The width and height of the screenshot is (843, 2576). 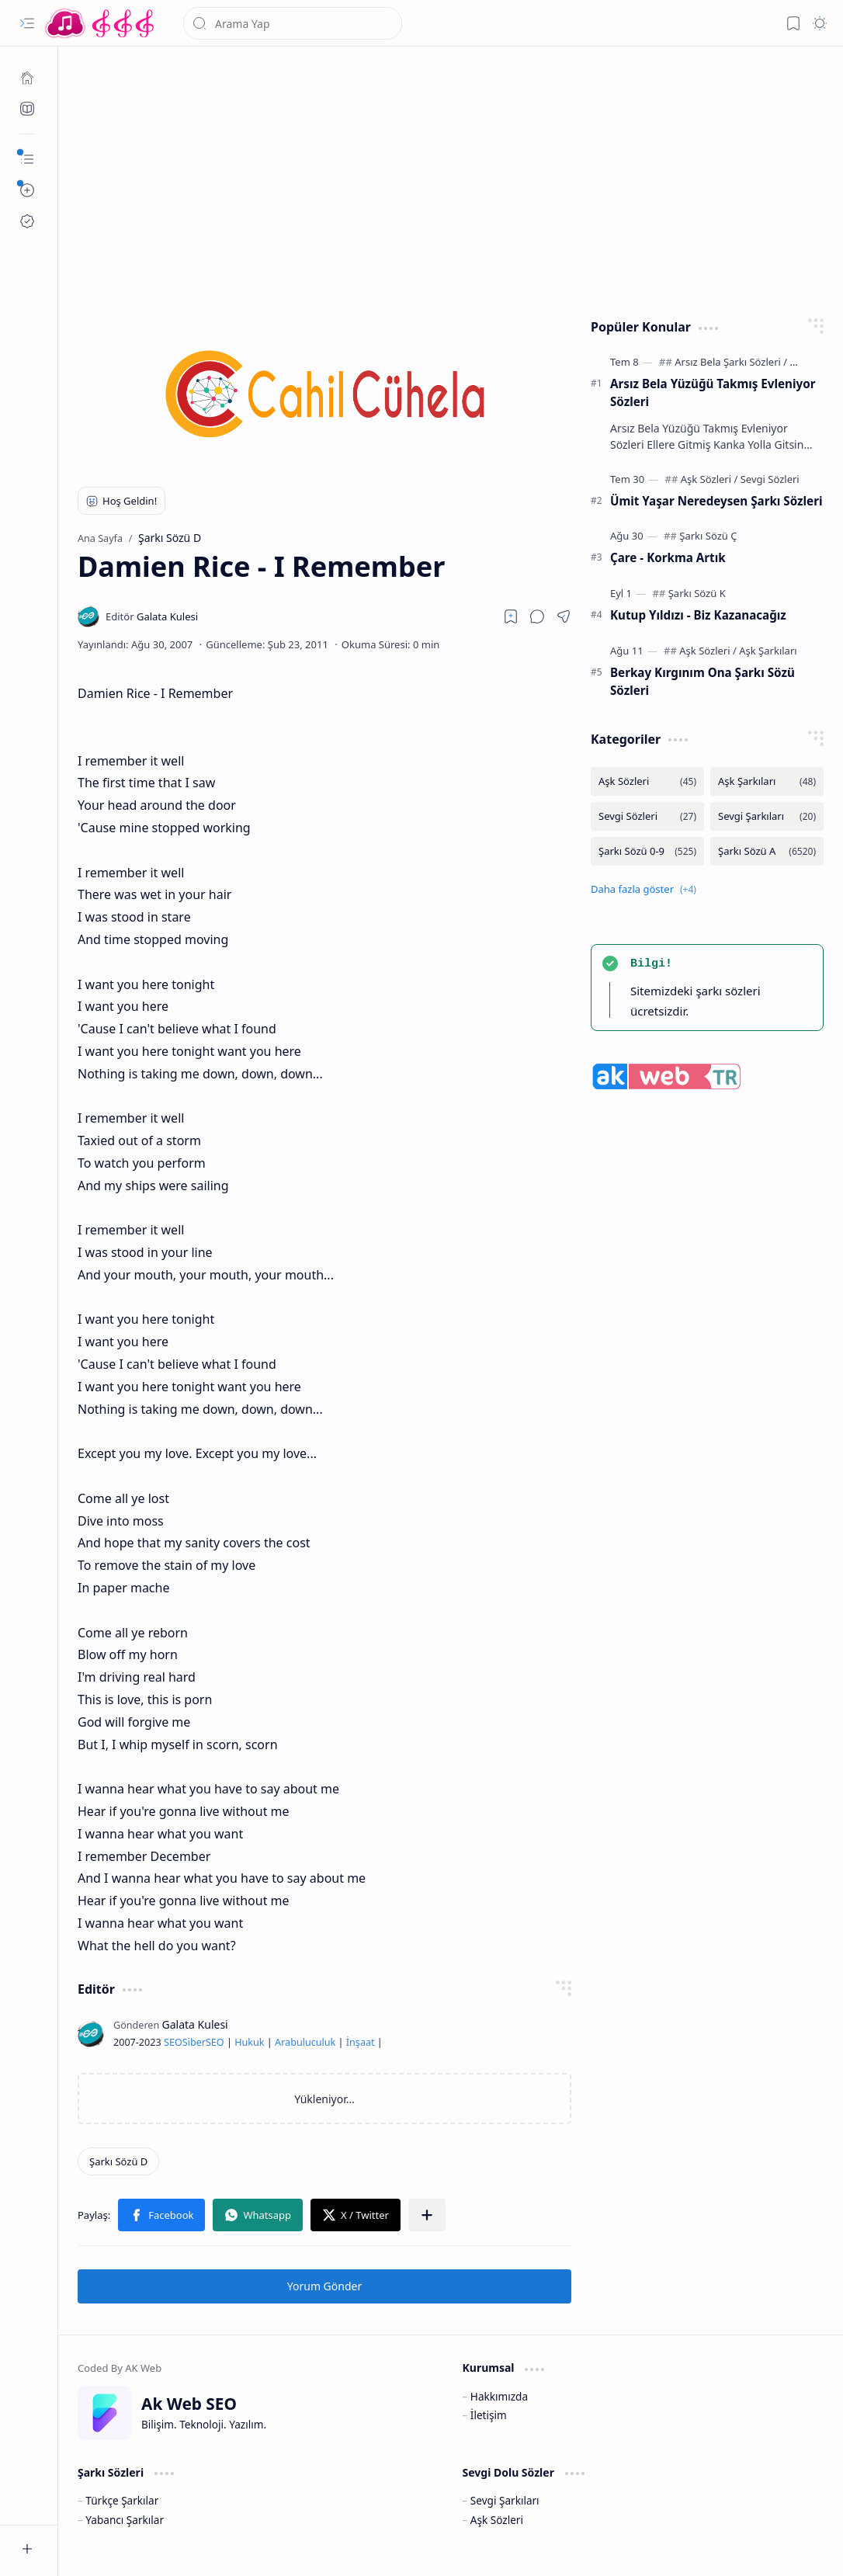 I want to click on [Sevgi Sözleri], so click(x=770, y=479).